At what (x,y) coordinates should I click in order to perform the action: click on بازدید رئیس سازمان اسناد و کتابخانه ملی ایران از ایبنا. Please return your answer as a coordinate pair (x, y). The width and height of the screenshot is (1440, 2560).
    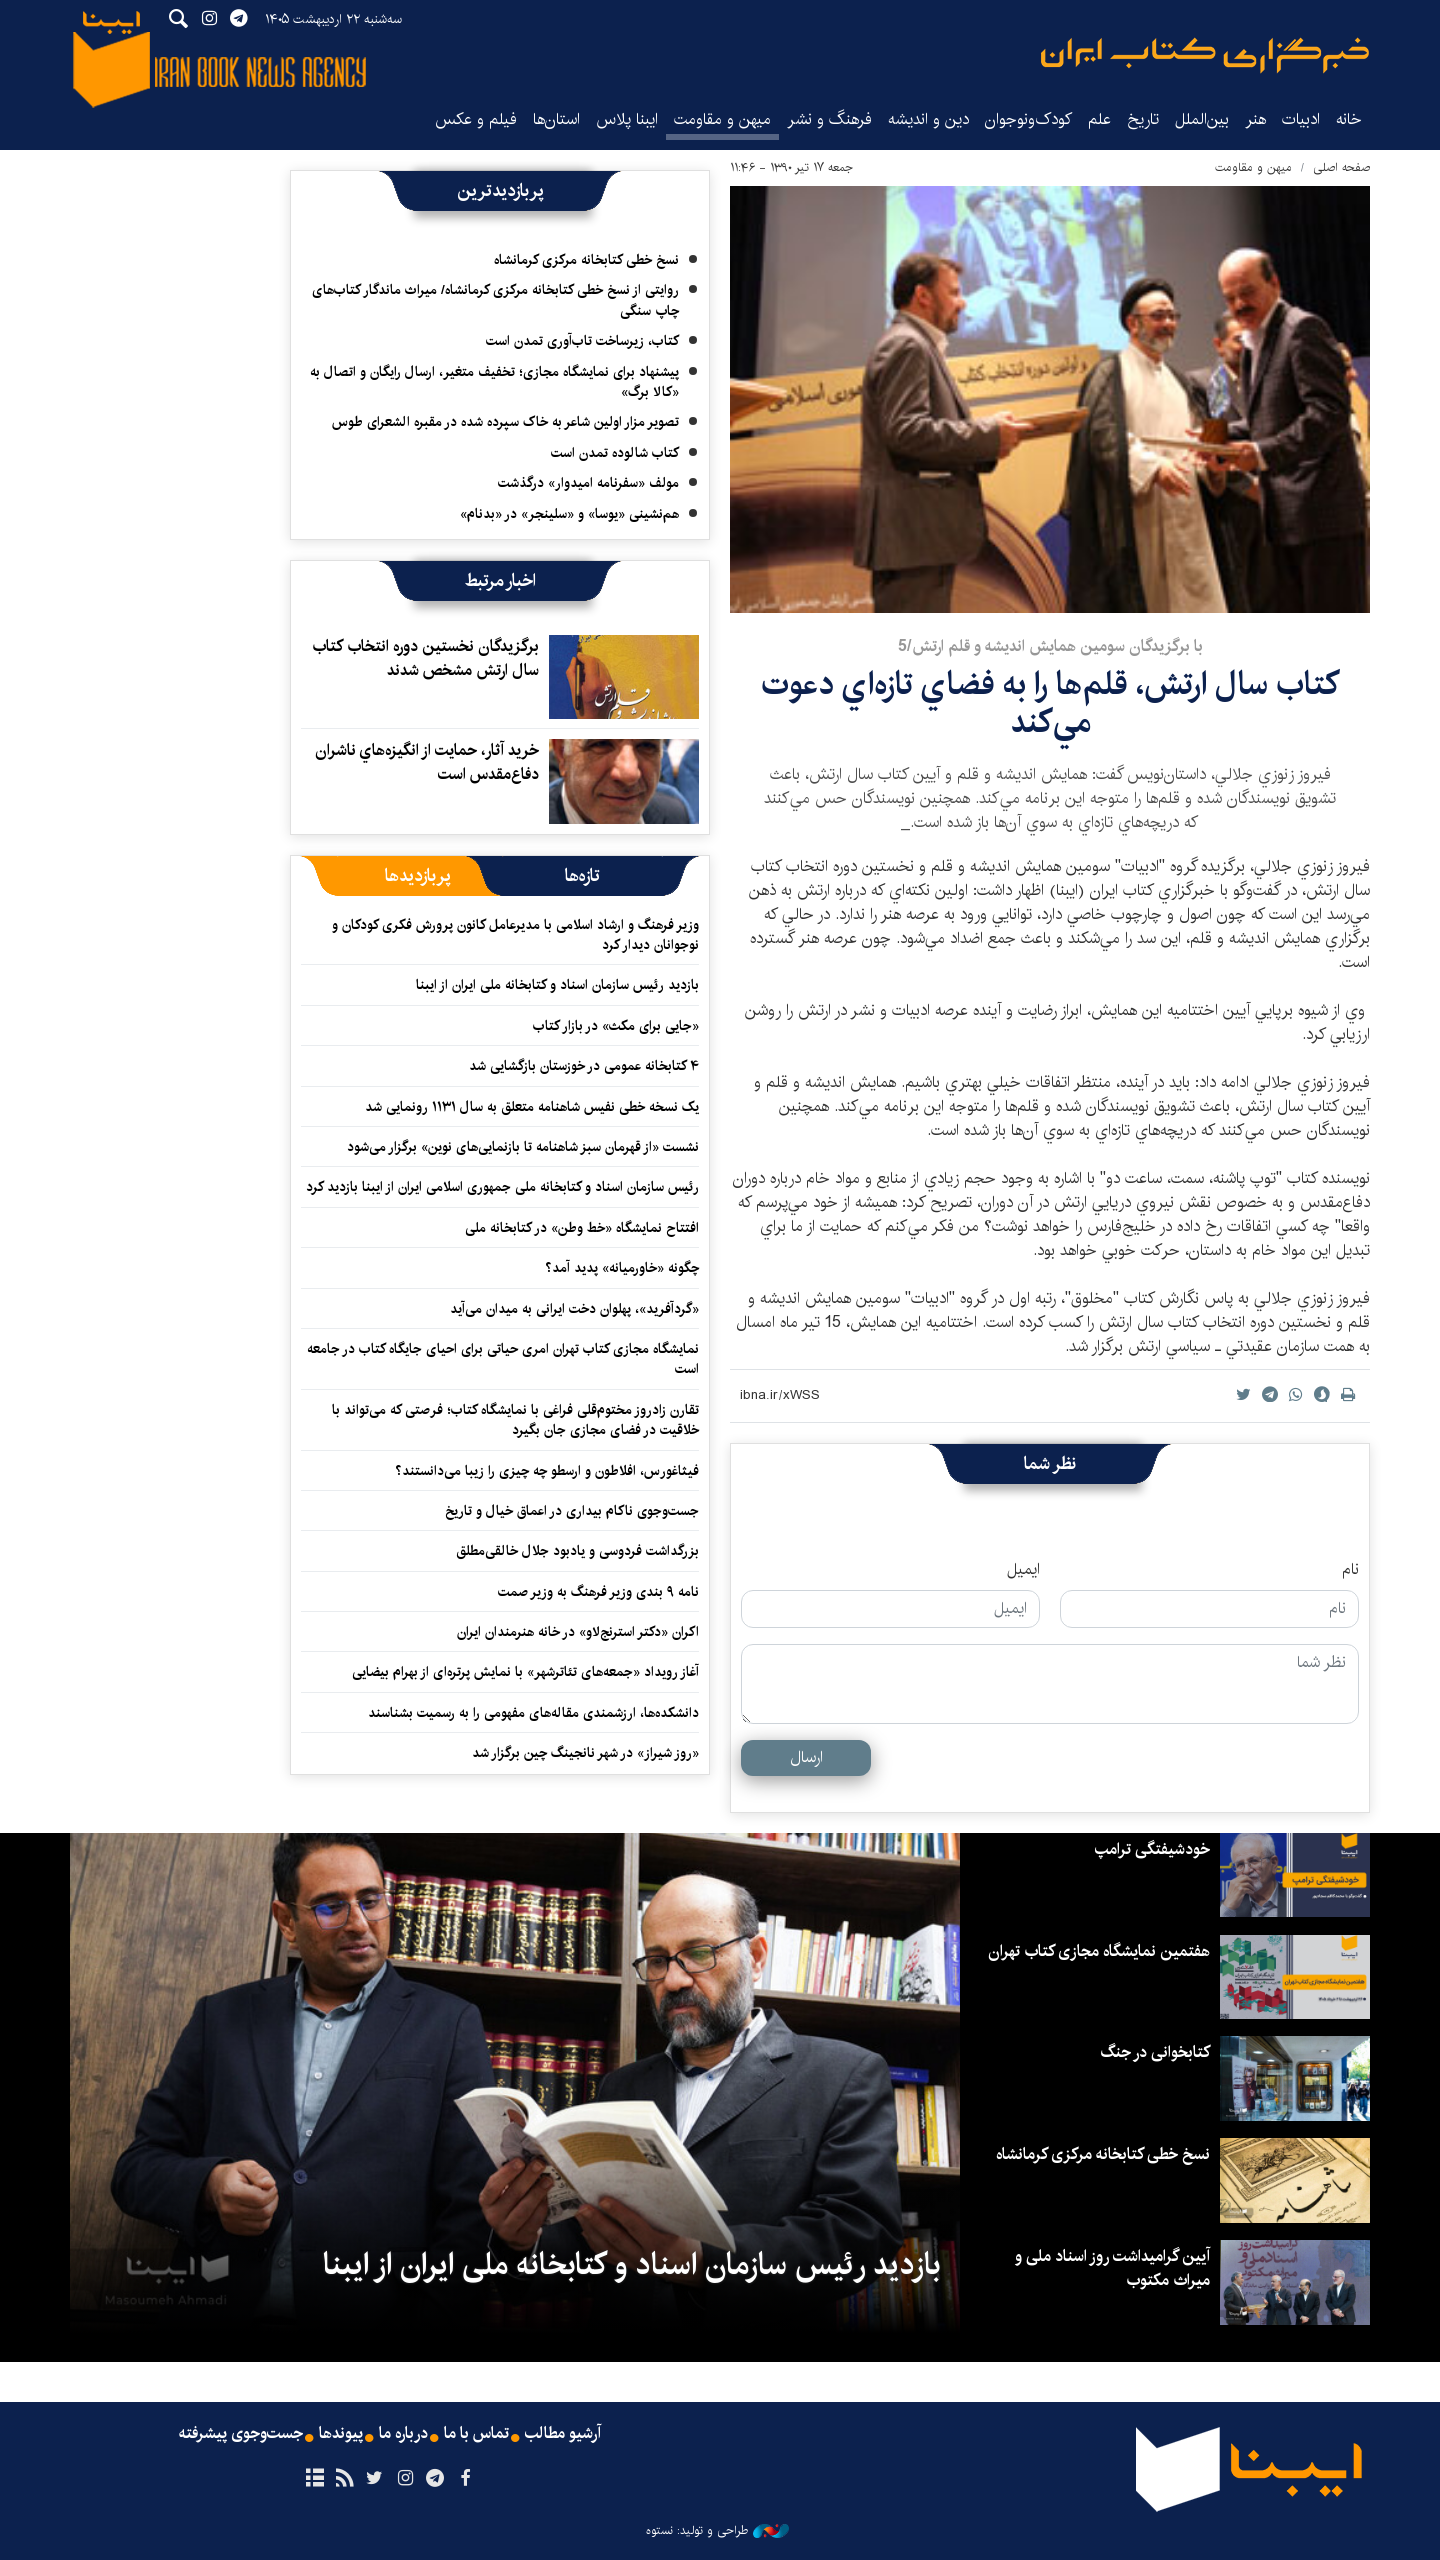
    Looking at the image, I should click on (557, 985).